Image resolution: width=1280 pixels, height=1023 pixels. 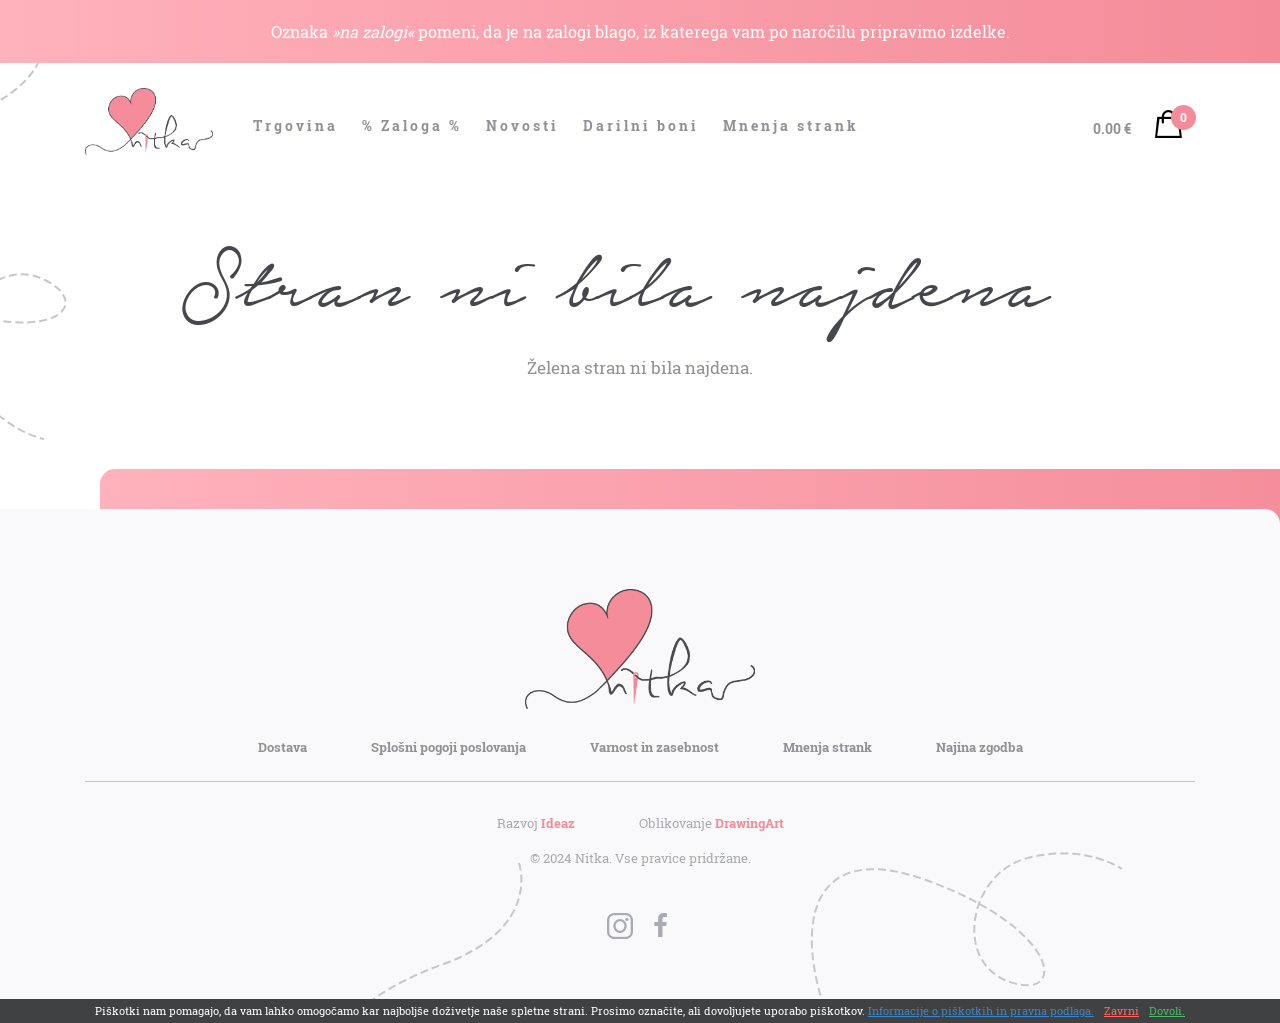 What do you see at coordinates (522, 125) in the screenshot?
I see `Novosti` at bounding box center [522, 125].